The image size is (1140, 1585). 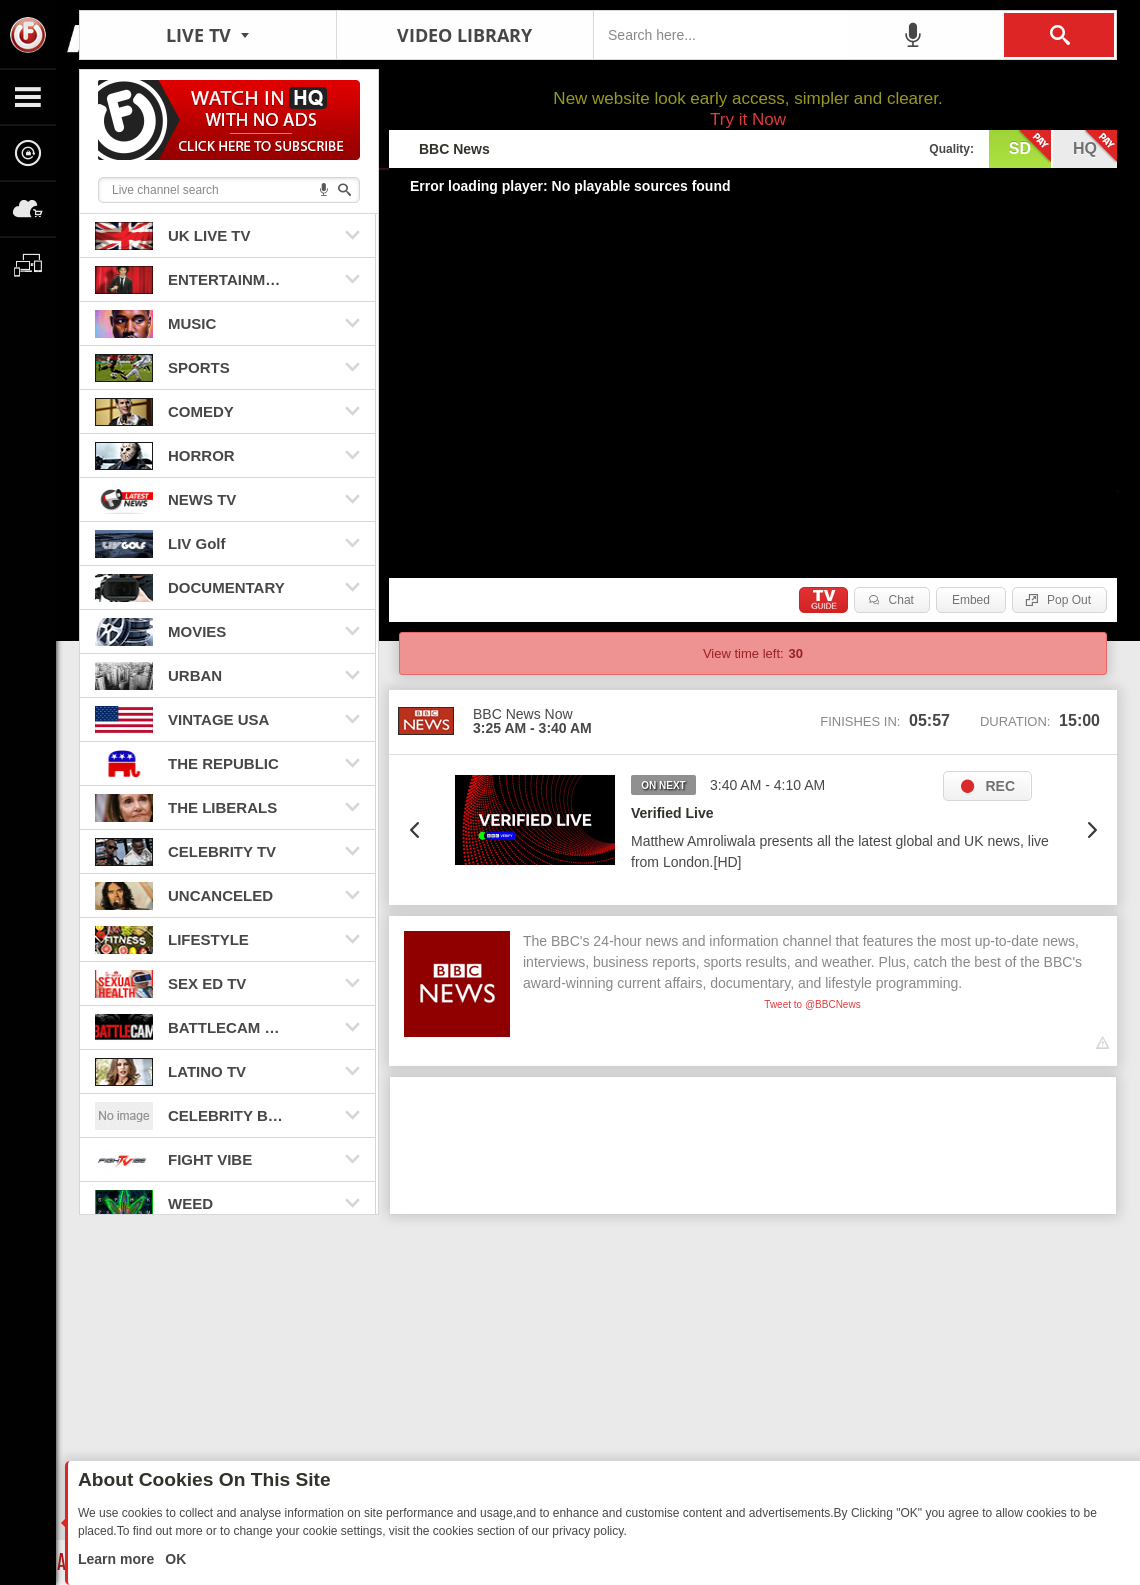 What do you see at coordinates (118, 1559) in the screenshot?
I see `Learn more` at bounding box center [118, 1559].